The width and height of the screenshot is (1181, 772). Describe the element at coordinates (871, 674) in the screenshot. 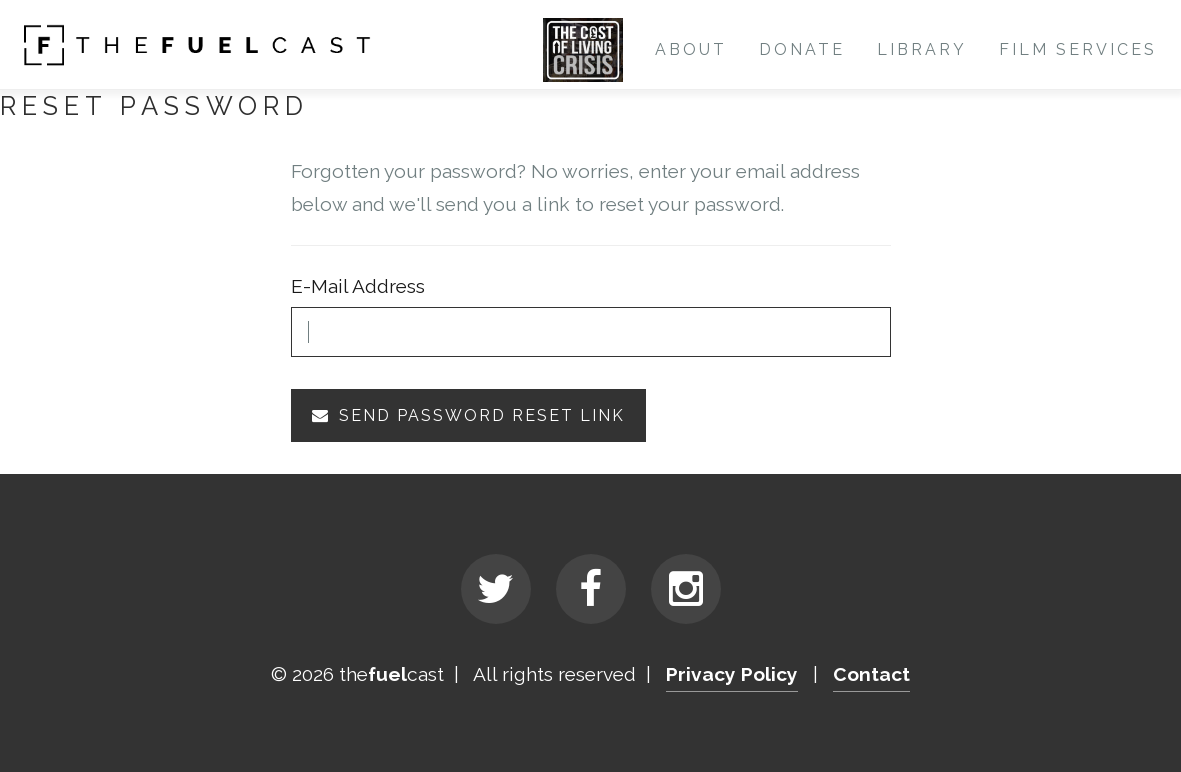

I see `Contact` at that location.